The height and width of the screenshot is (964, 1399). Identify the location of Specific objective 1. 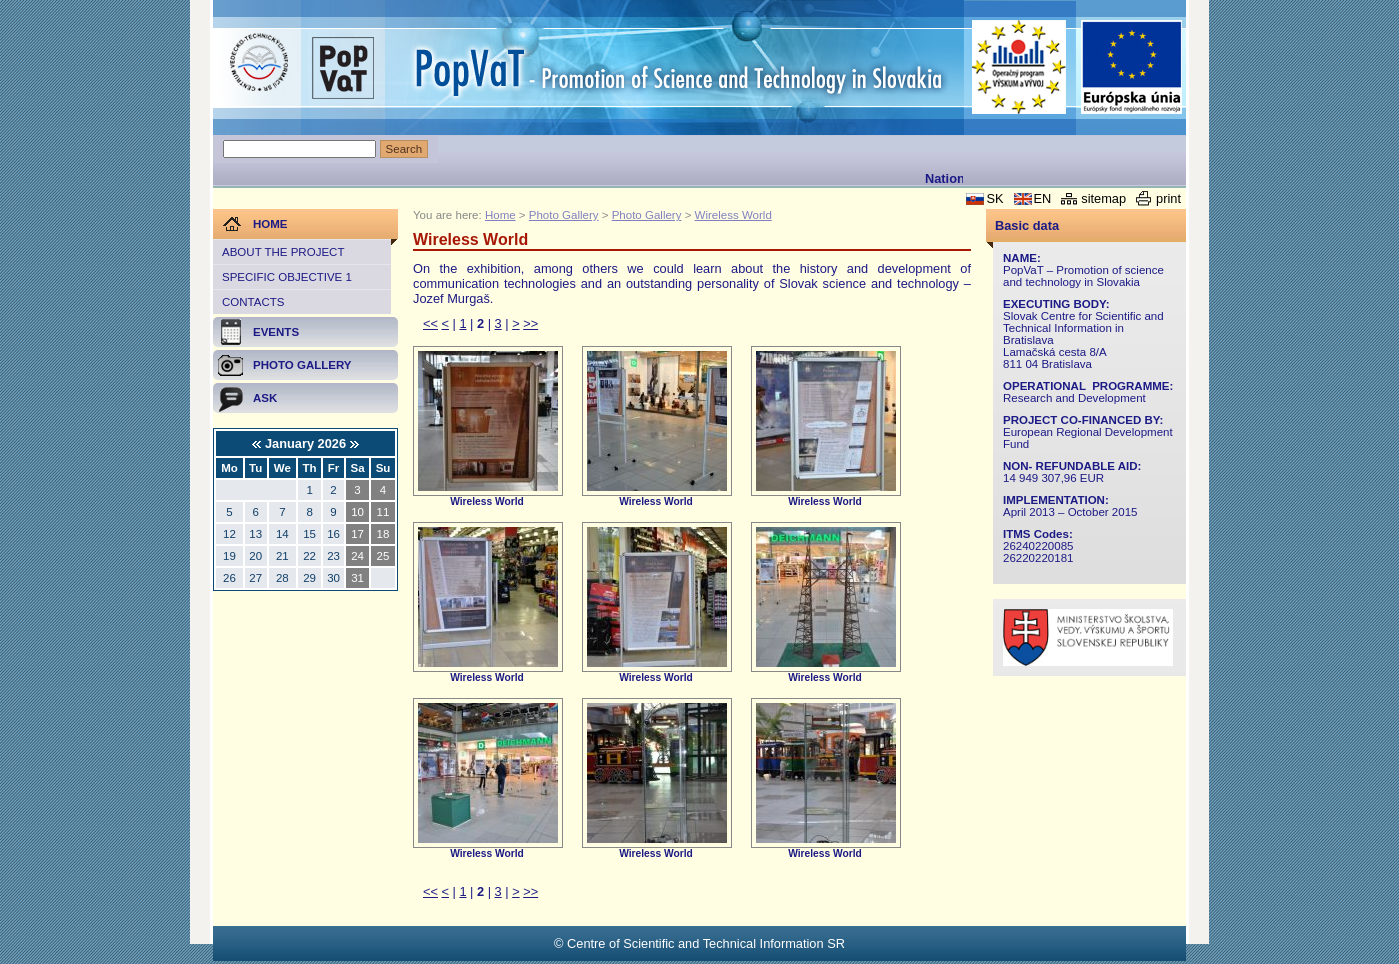
(287, 277).